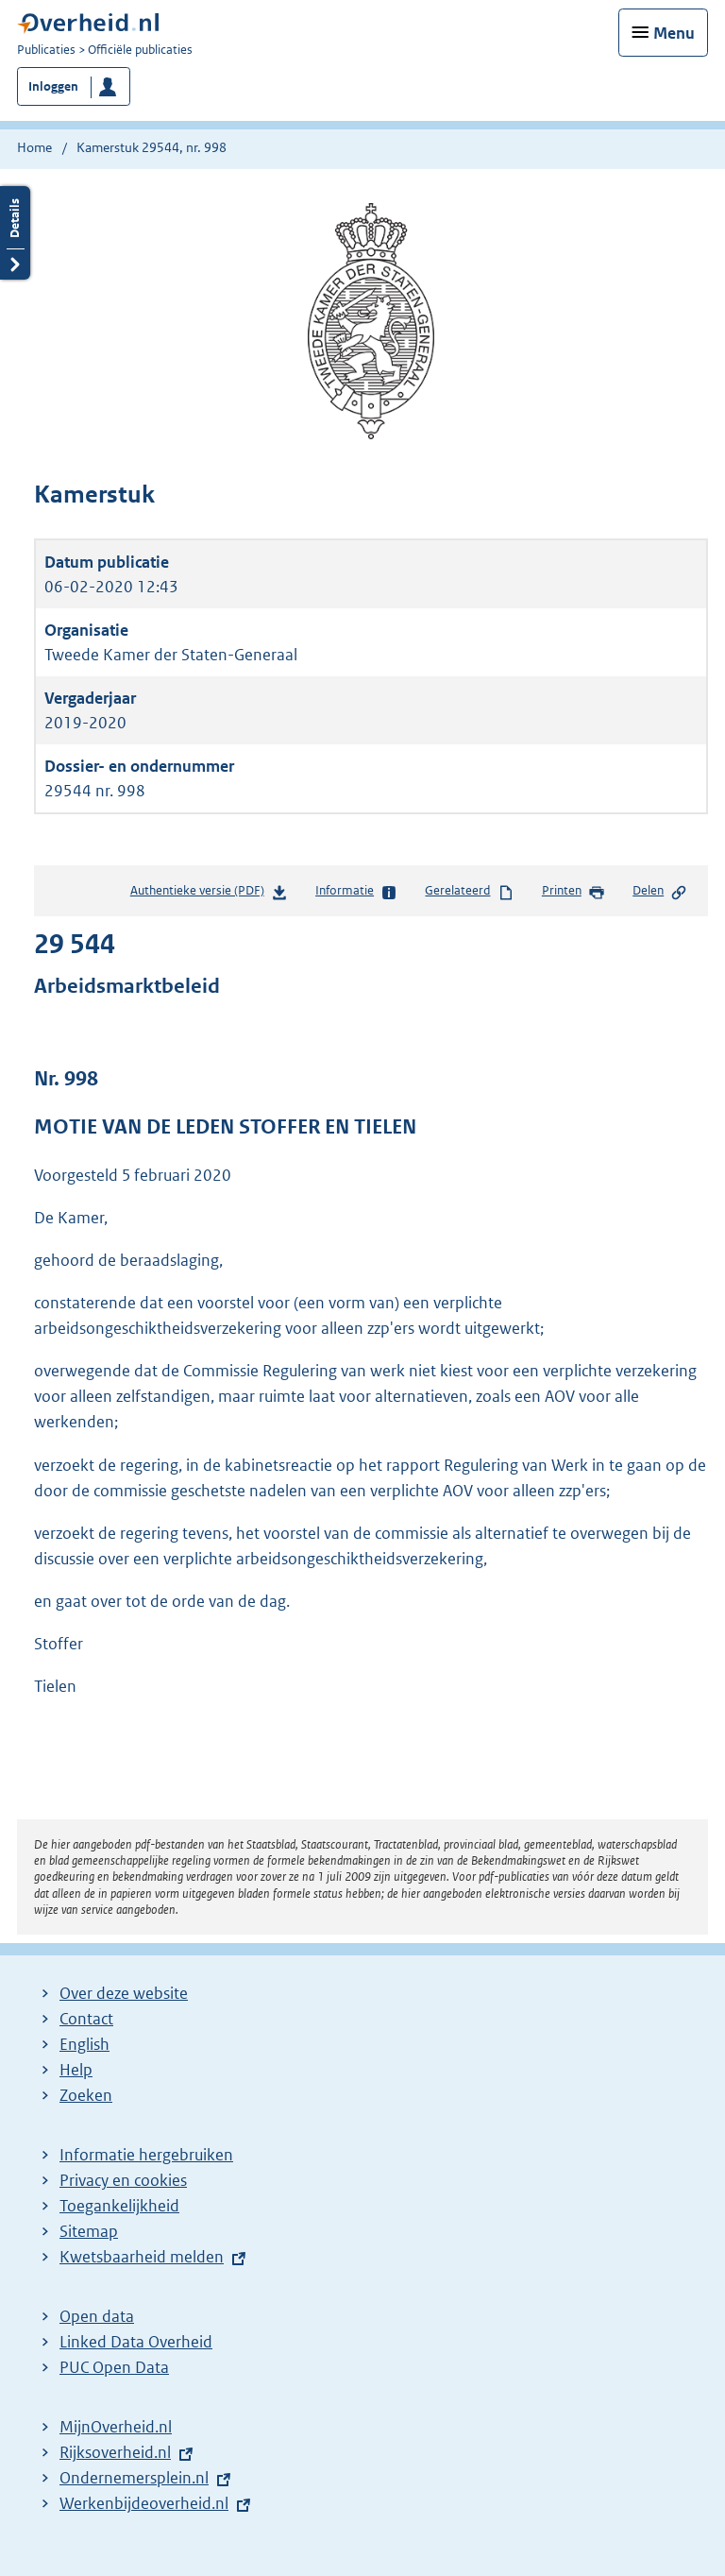 This screenshot has width=725, height=2576. What do you see at coordinates (209, 894) in the screenshot?
I see `Authentieke versie (PDF)` at bounding box center [209, 894].